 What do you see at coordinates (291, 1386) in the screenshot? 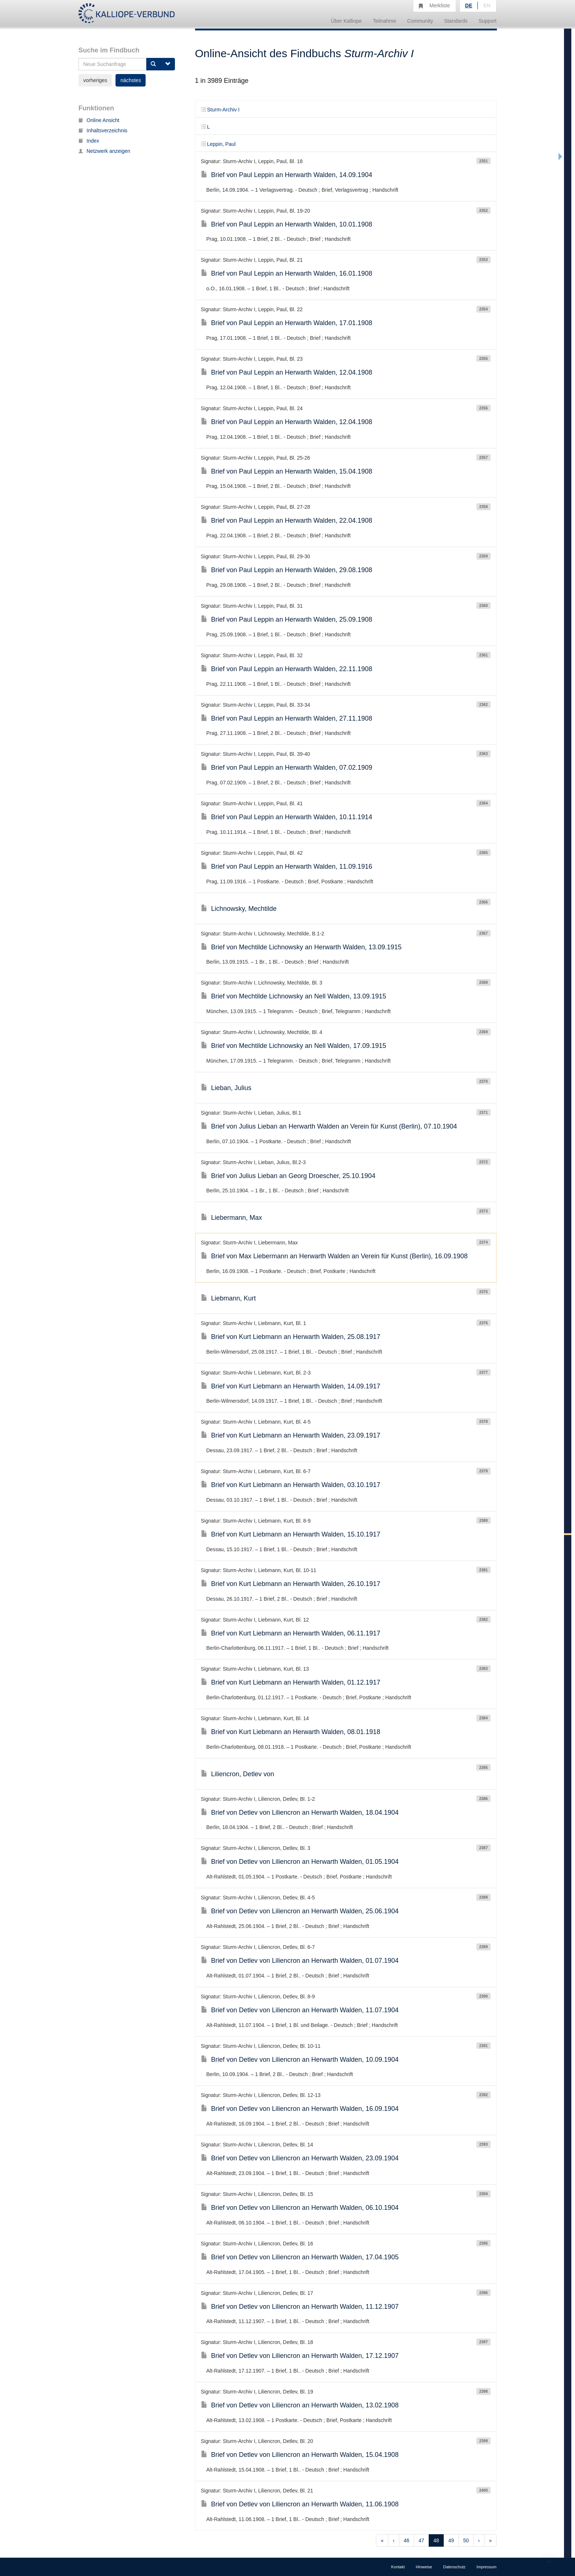
I see `Brief von Kurt Liebmann an Herwarth Walden, 14.09.1917` at bounding box center [291, 1386].